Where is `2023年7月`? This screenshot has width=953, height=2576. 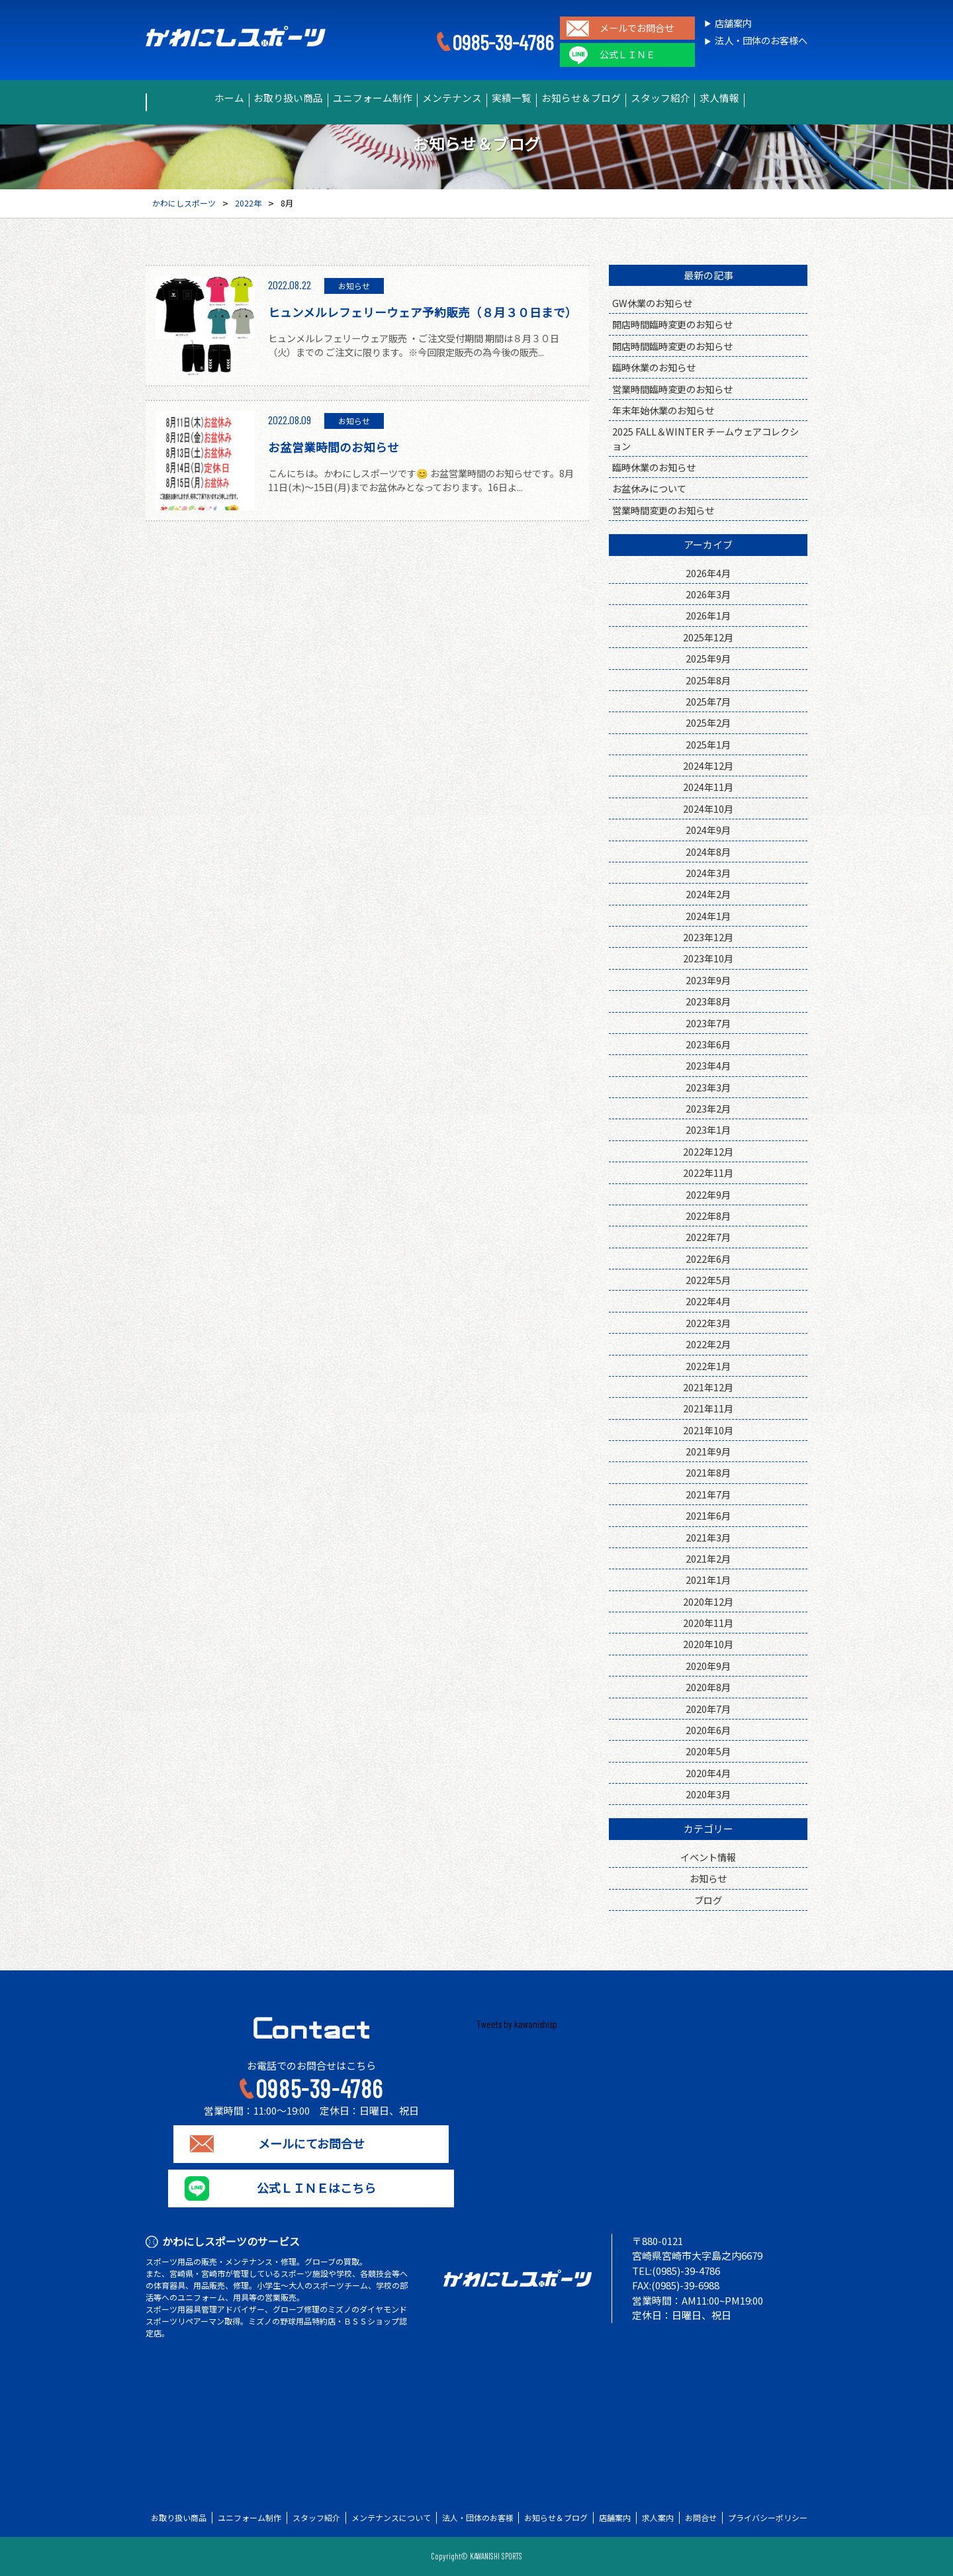 2023年7月 is located at coordinates (708, 1023).